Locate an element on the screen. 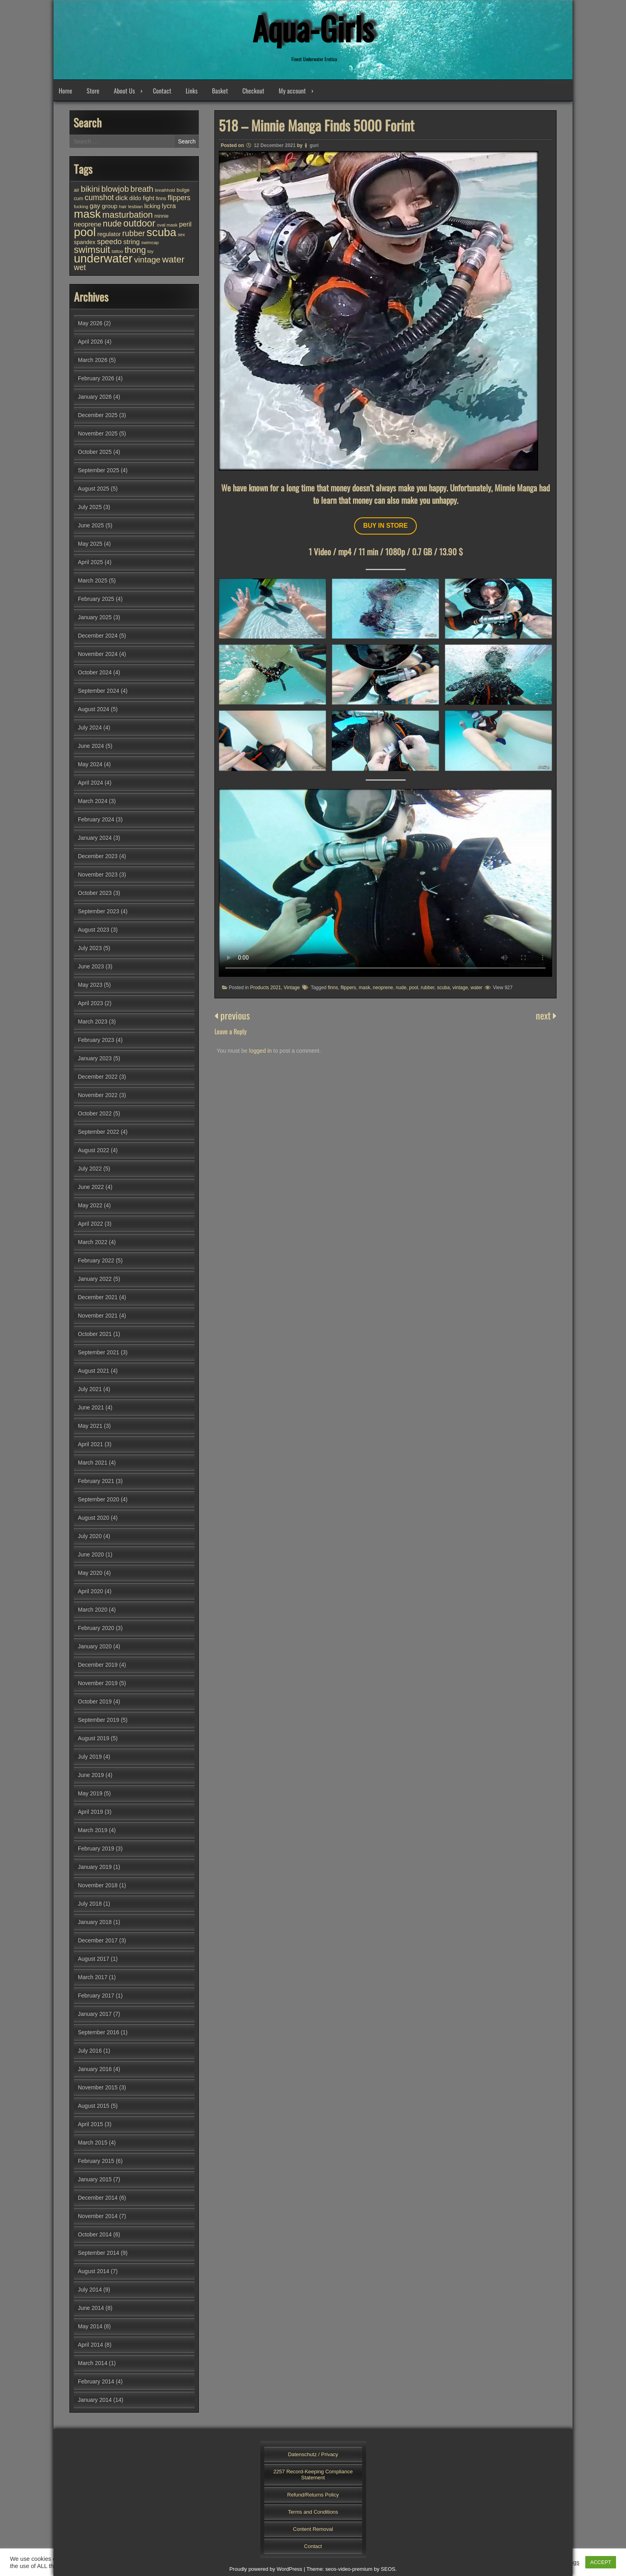  December 2017 is located at coordinates (98, 1940).